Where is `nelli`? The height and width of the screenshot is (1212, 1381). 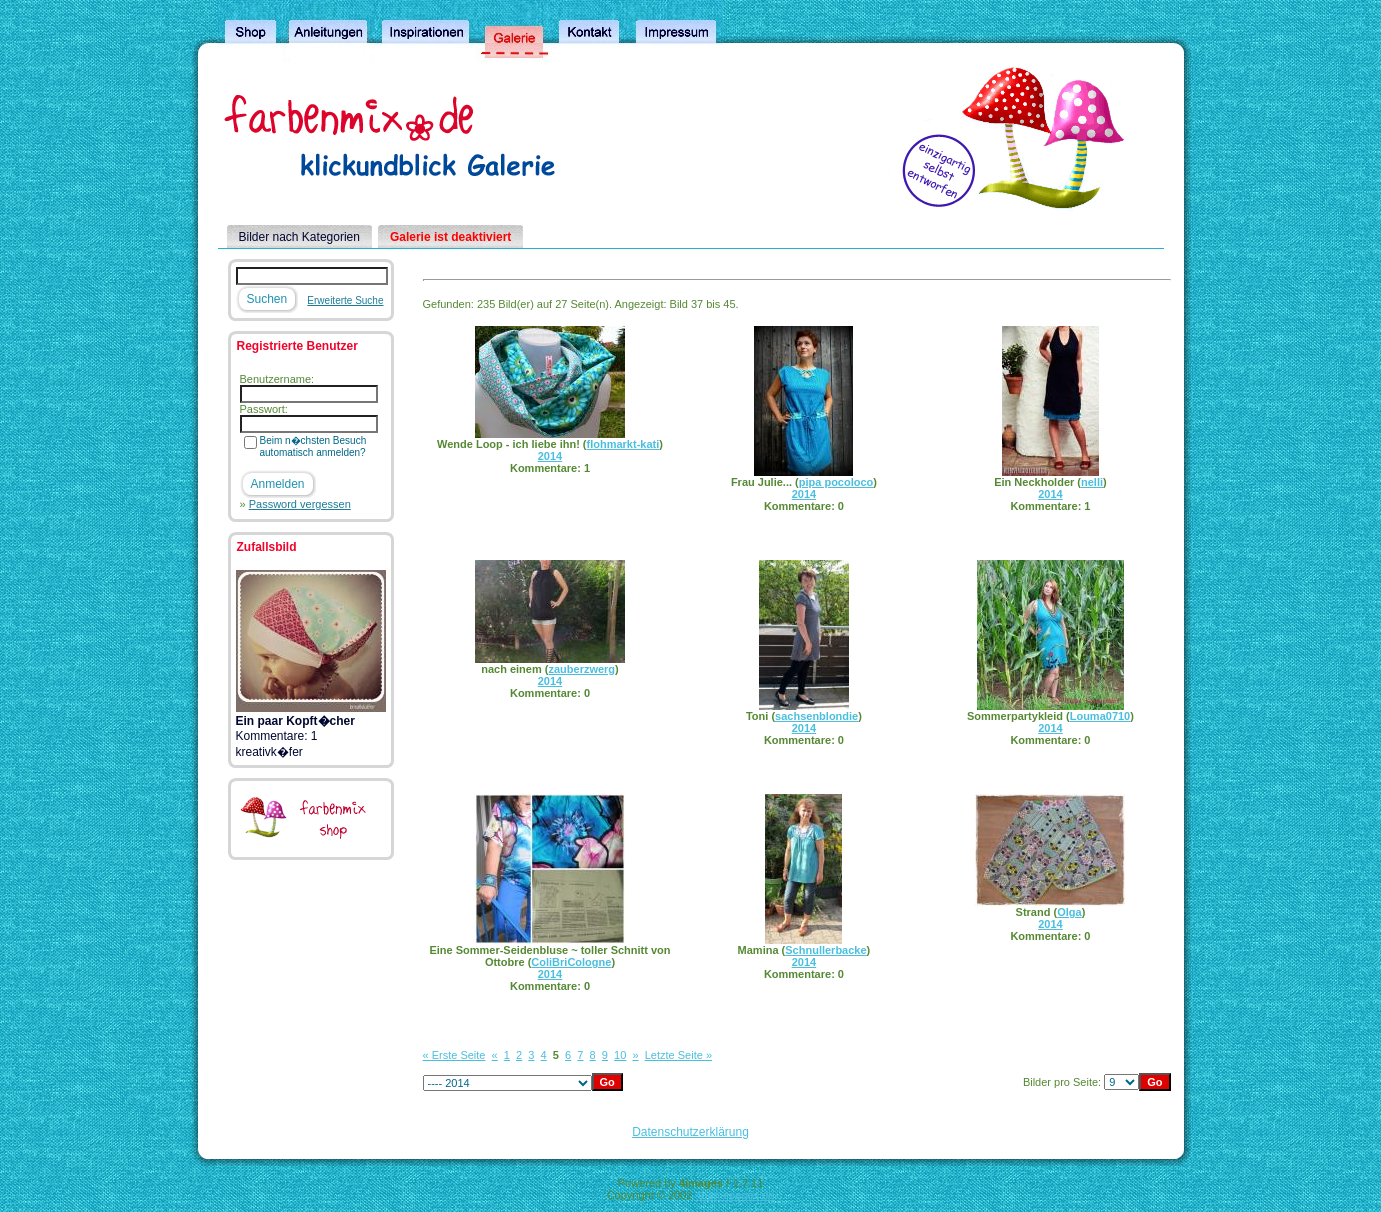 nelli is located at coordinates (1092, 482).